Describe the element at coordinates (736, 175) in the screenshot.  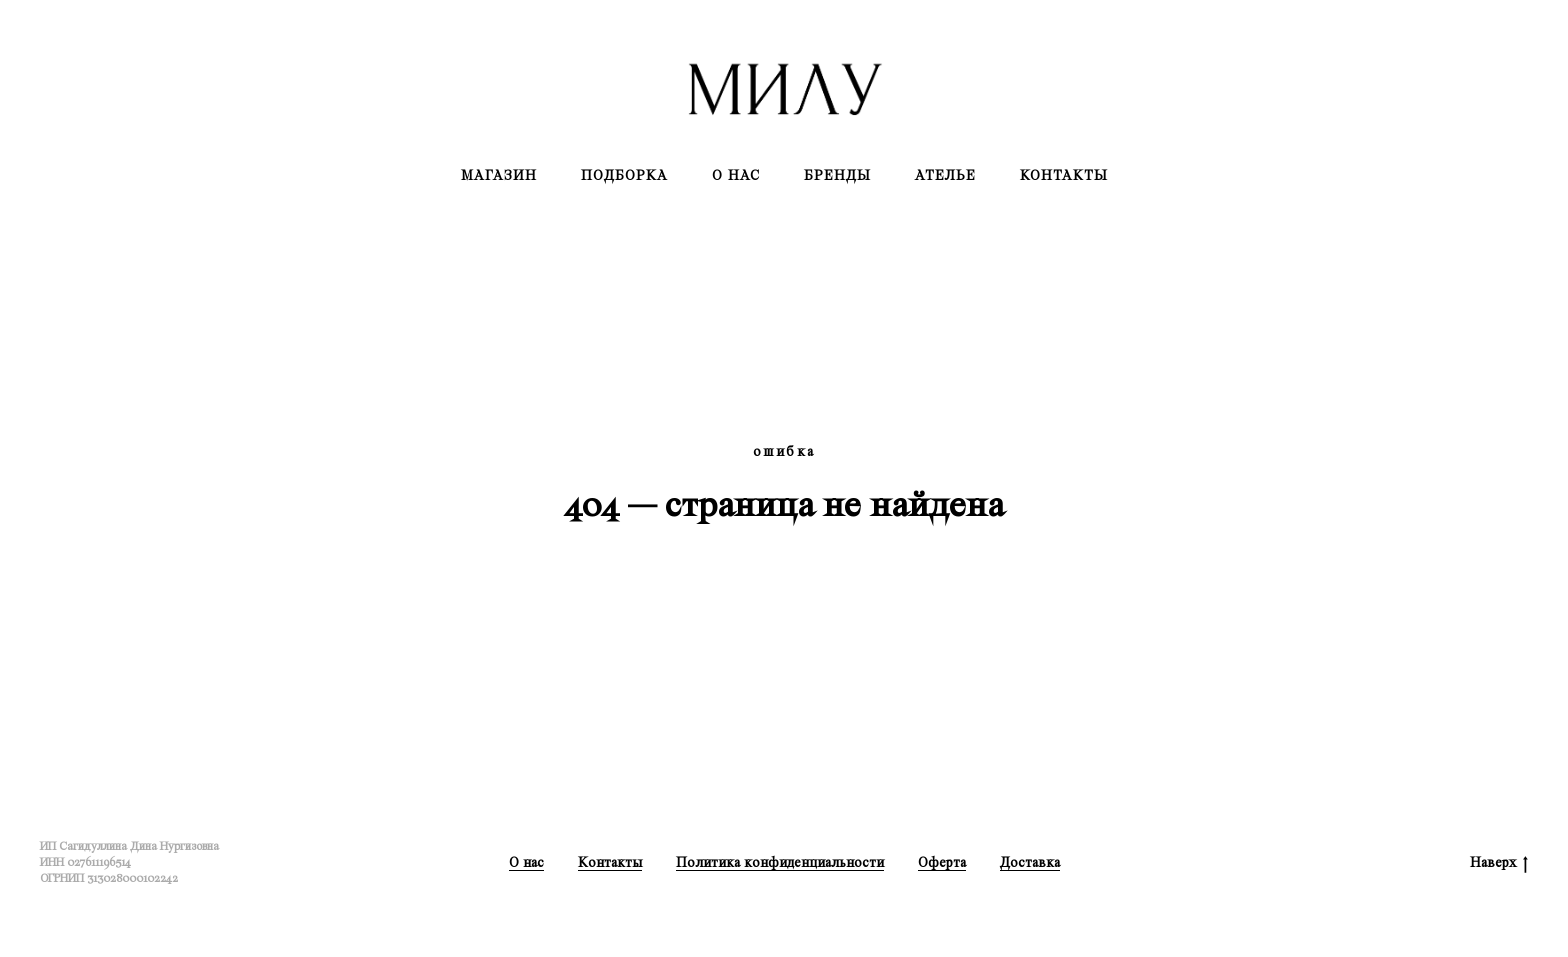
I see `О нас` at that location.